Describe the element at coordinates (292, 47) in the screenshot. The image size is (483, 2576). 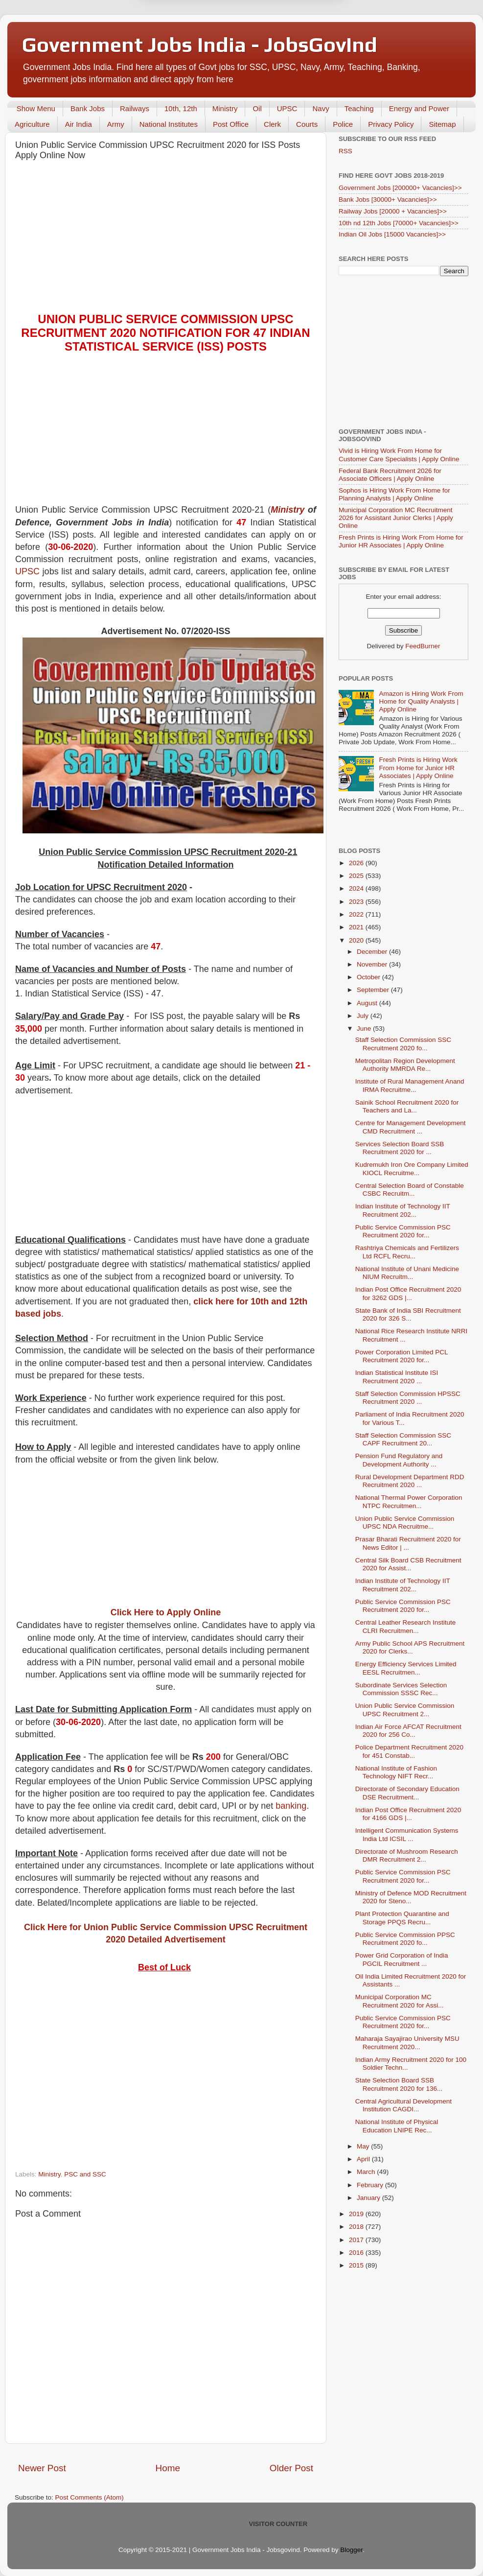
I see `Yes` at that location.